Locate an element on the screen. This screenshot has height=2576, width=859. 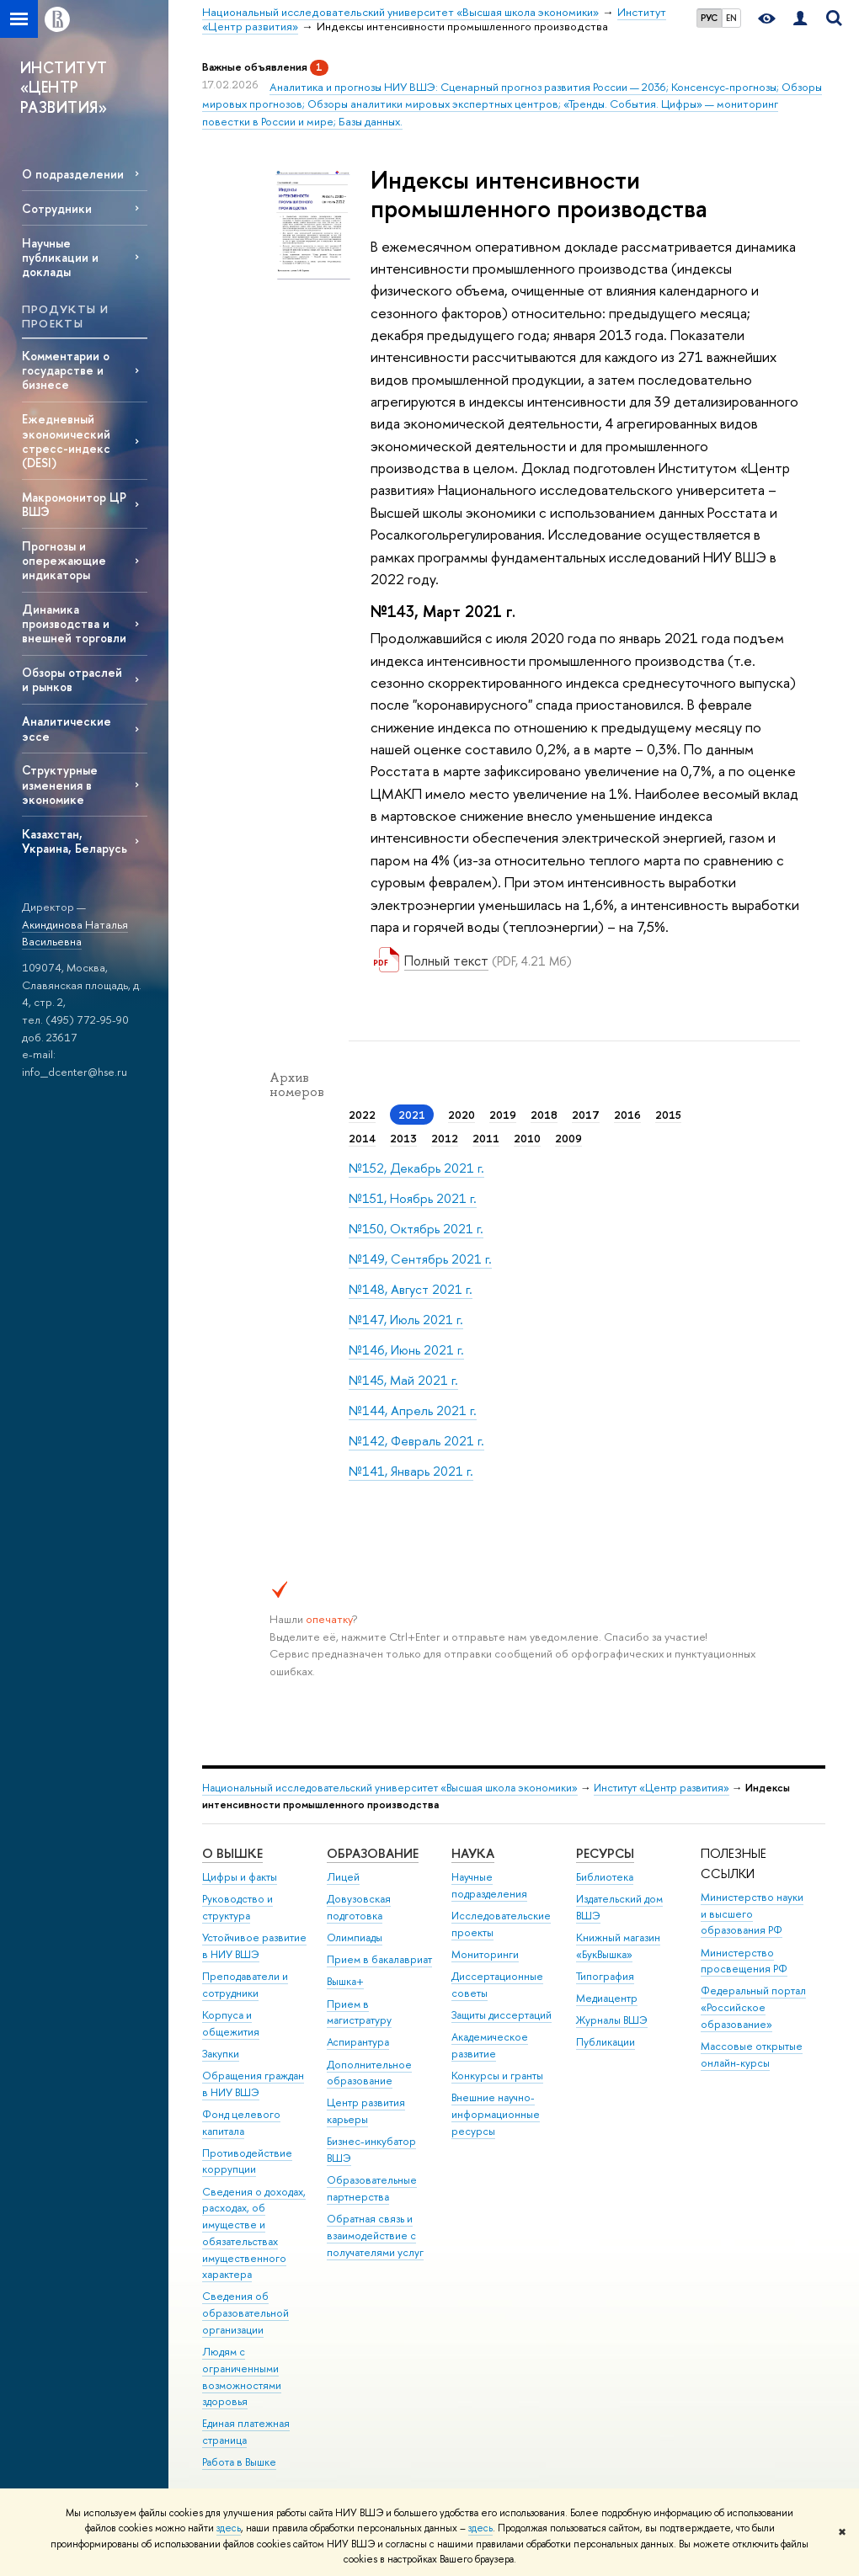
О подразделении is located at coordinates (73, 174).